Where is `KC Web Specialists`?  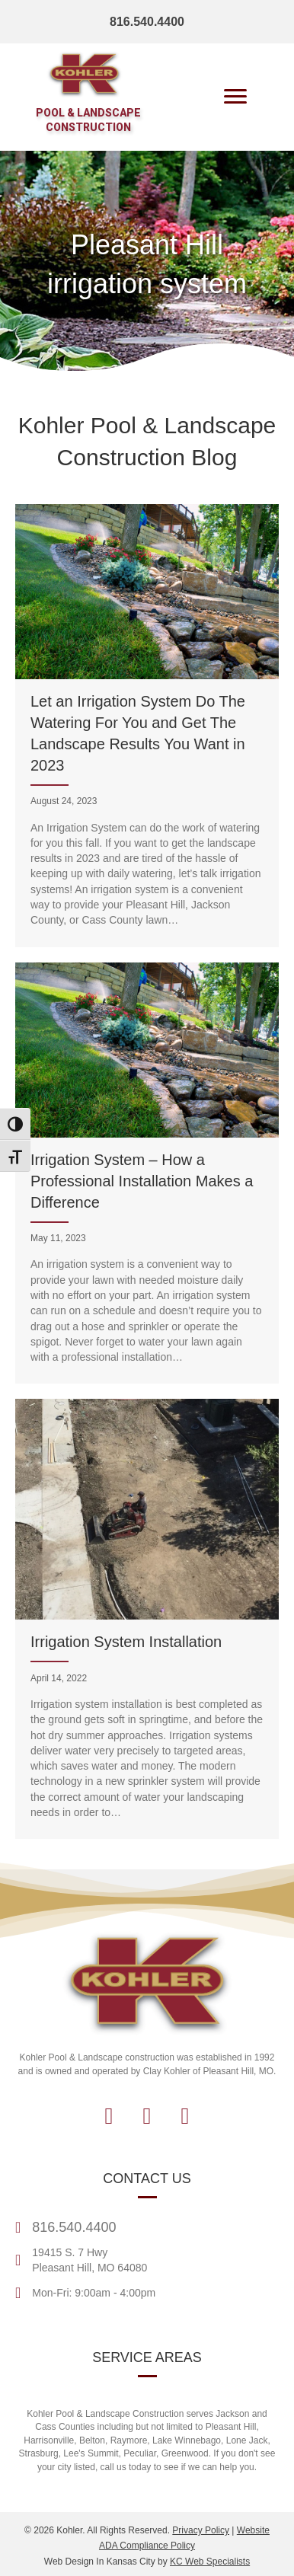
KC Web Specialists is located at coordinates (210, 2561).